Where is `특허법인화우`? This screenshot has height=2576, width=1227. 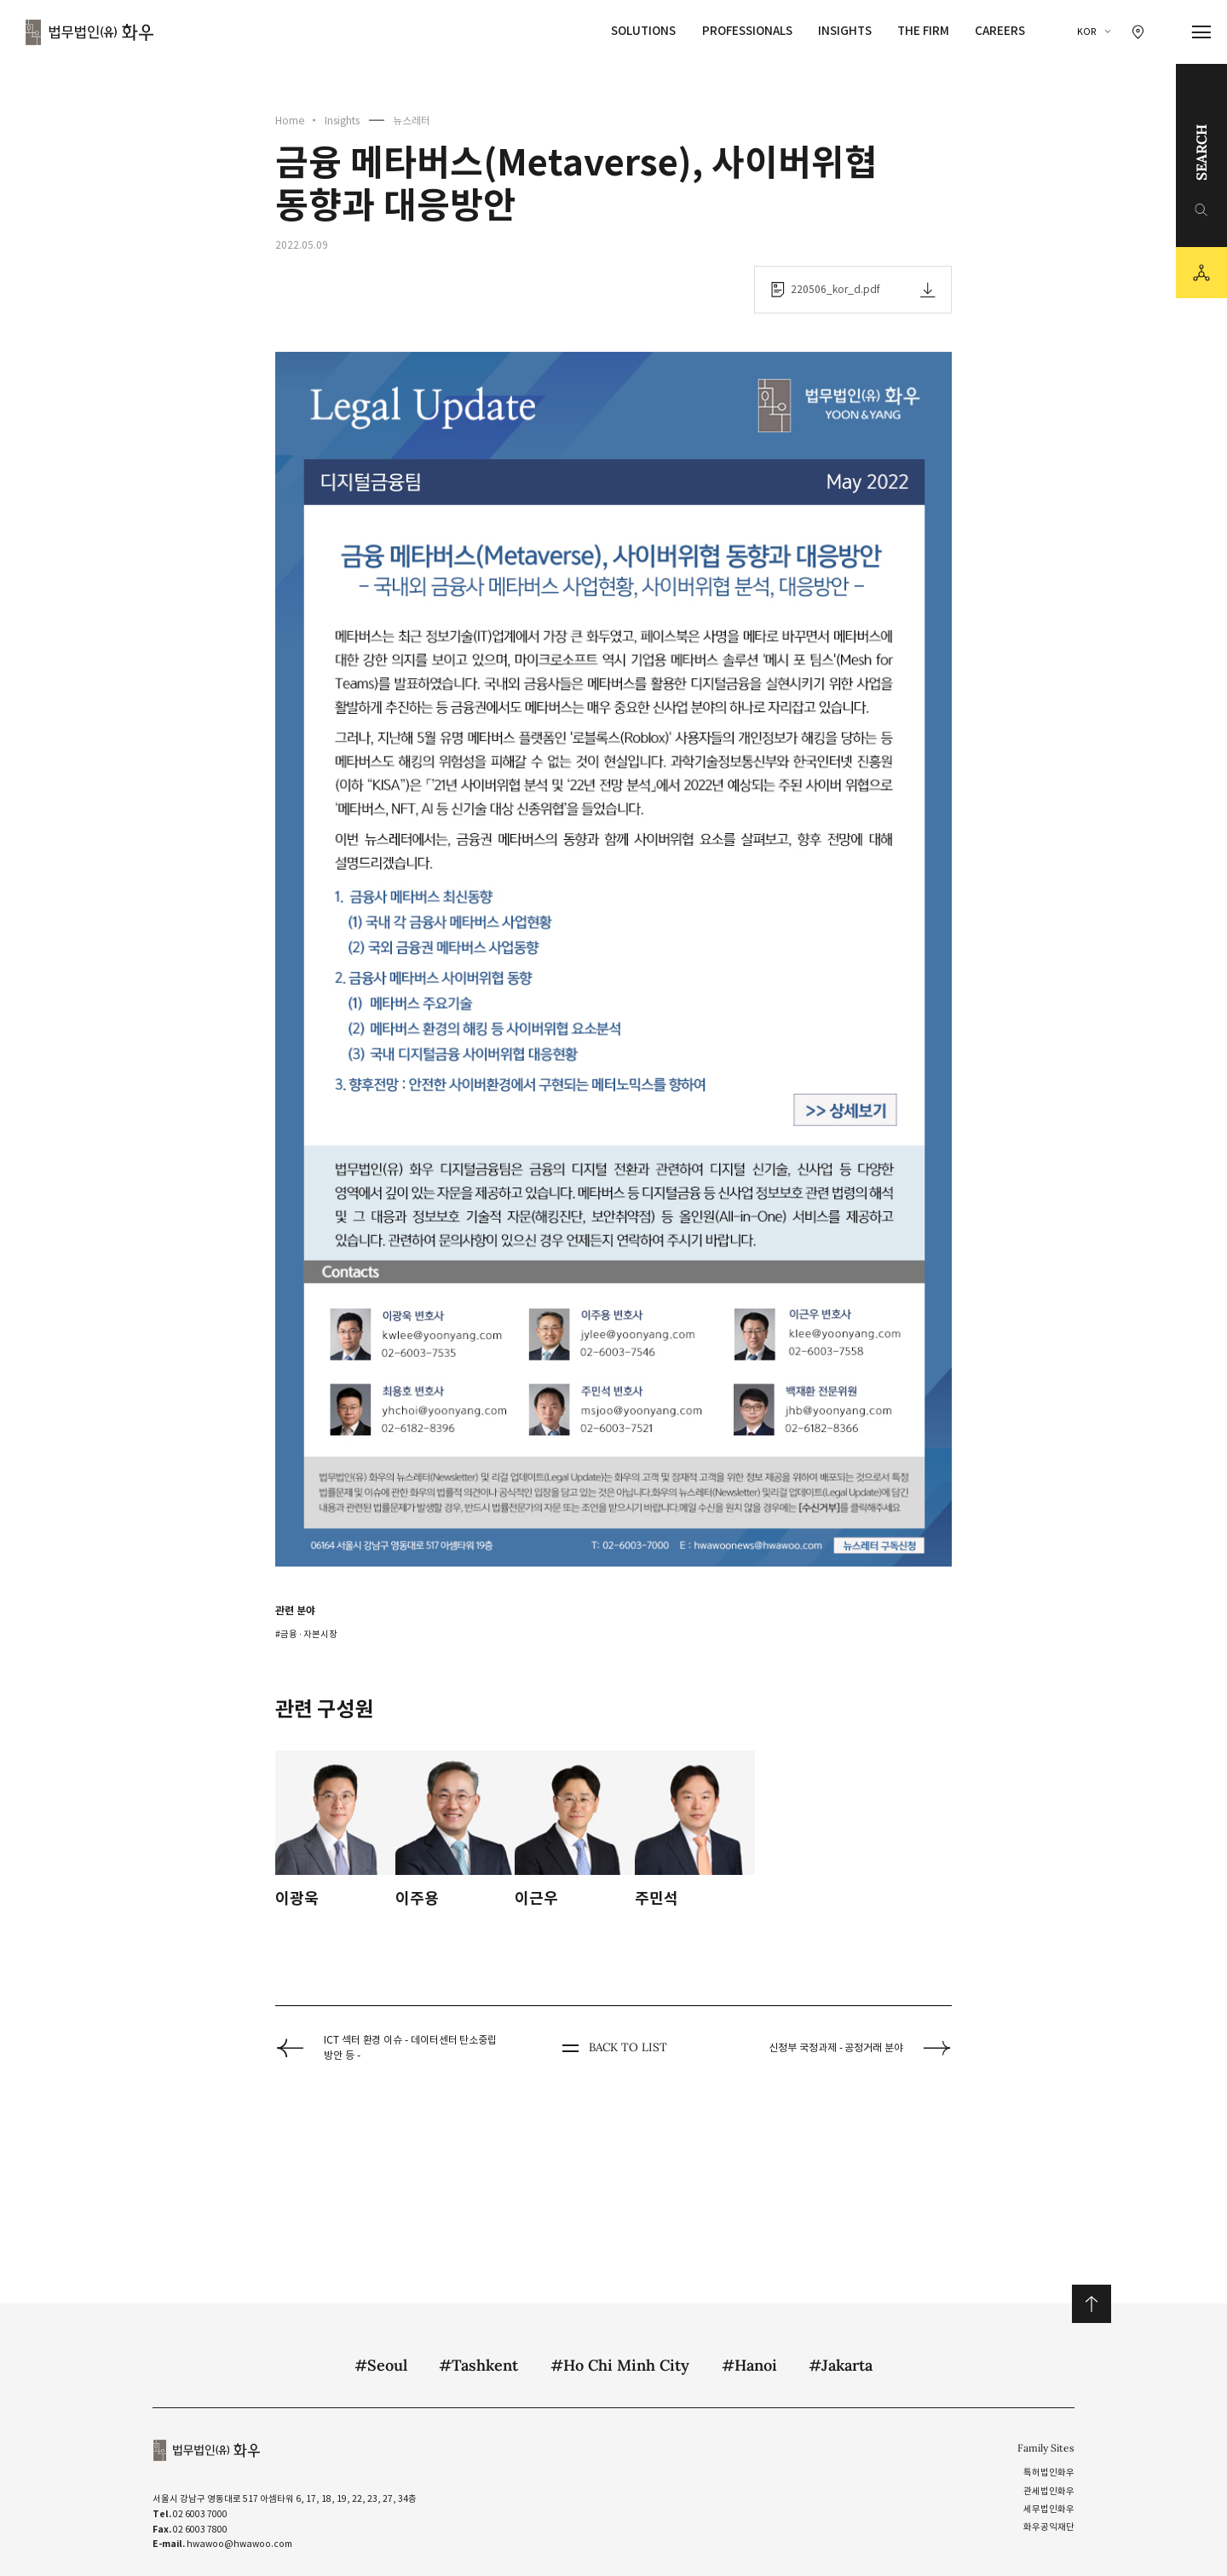
특허법인화우 is located at coordinates (1048, 2472).